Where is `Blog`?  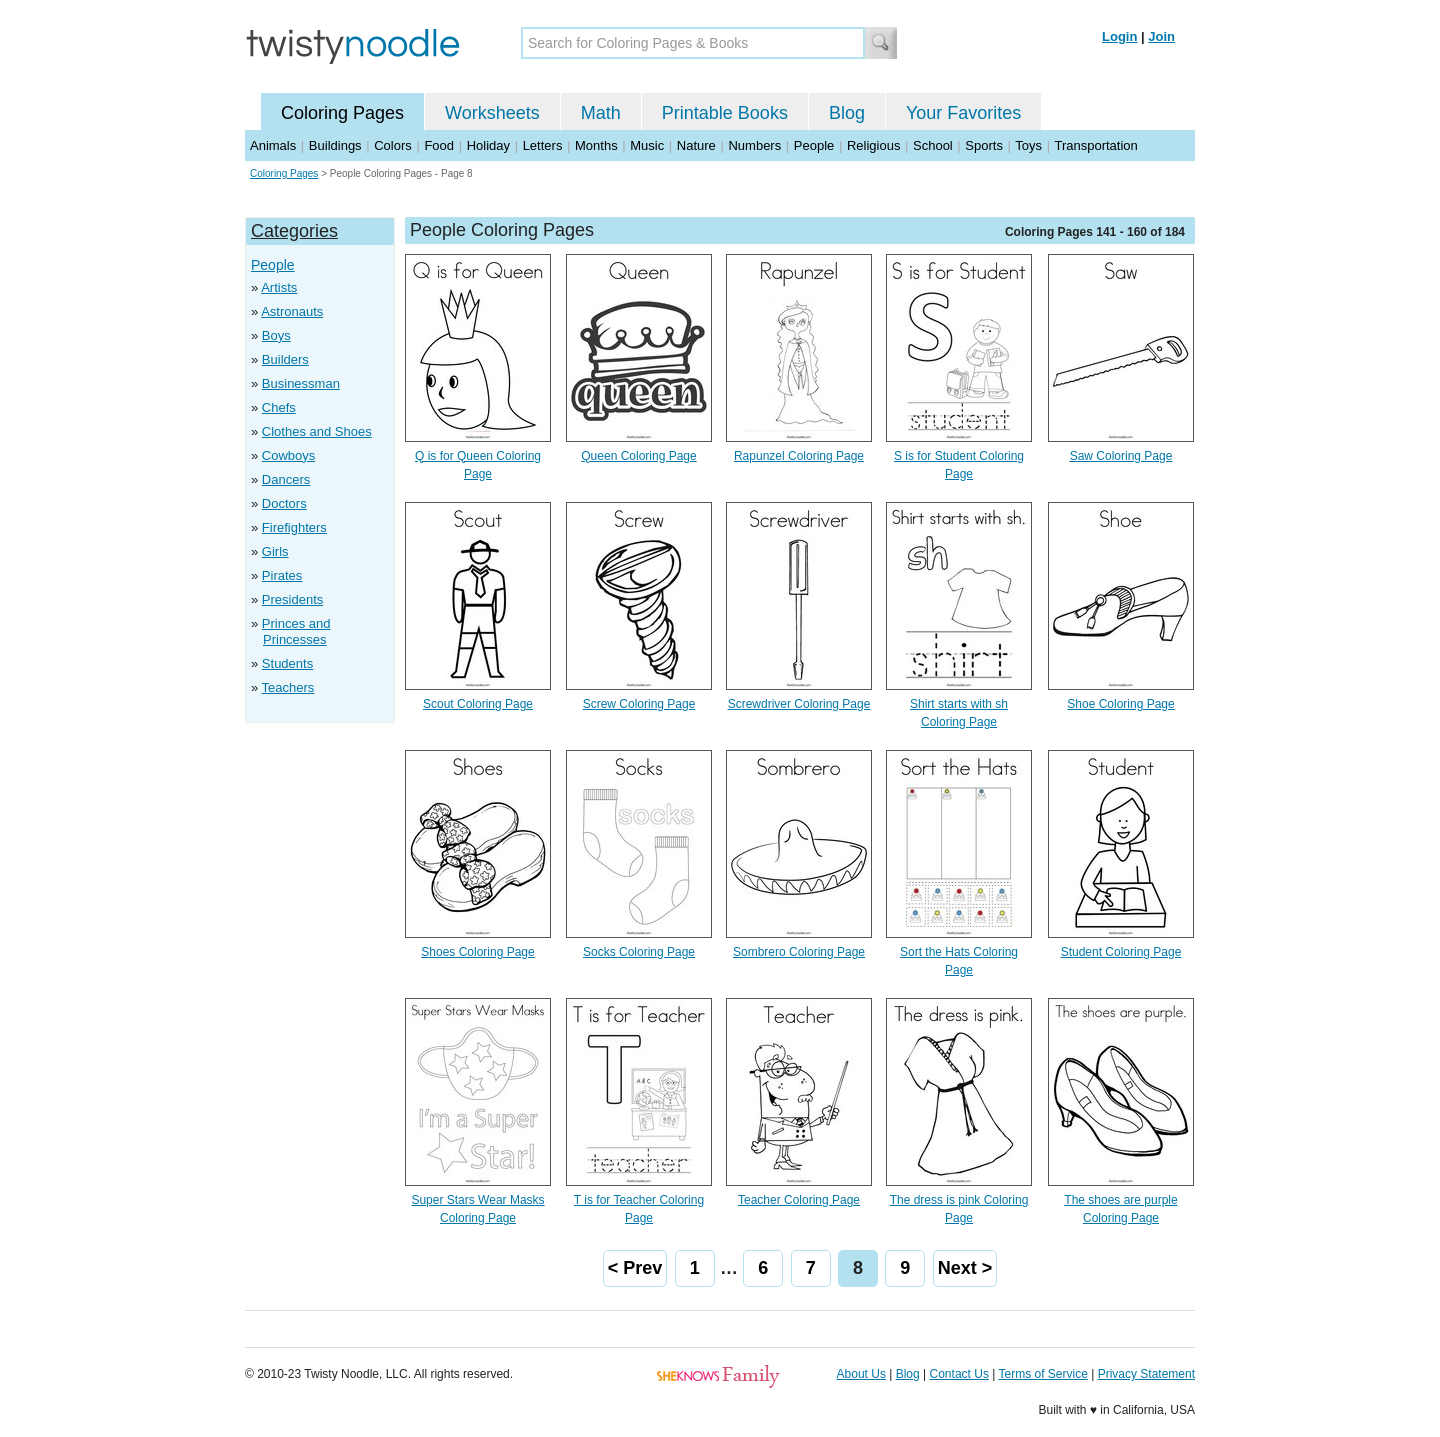 Blog is located at coordinates (847, 113).